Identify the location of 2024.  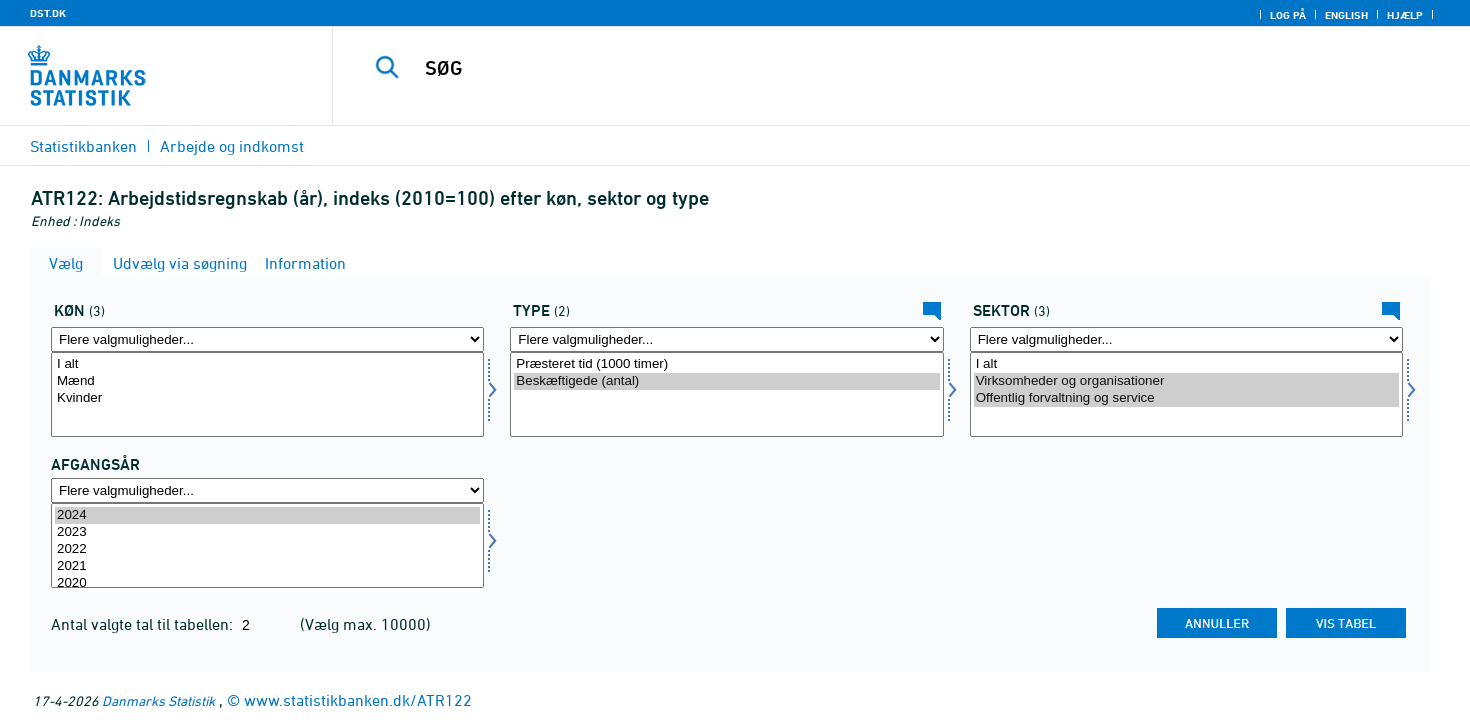
(267, 515).